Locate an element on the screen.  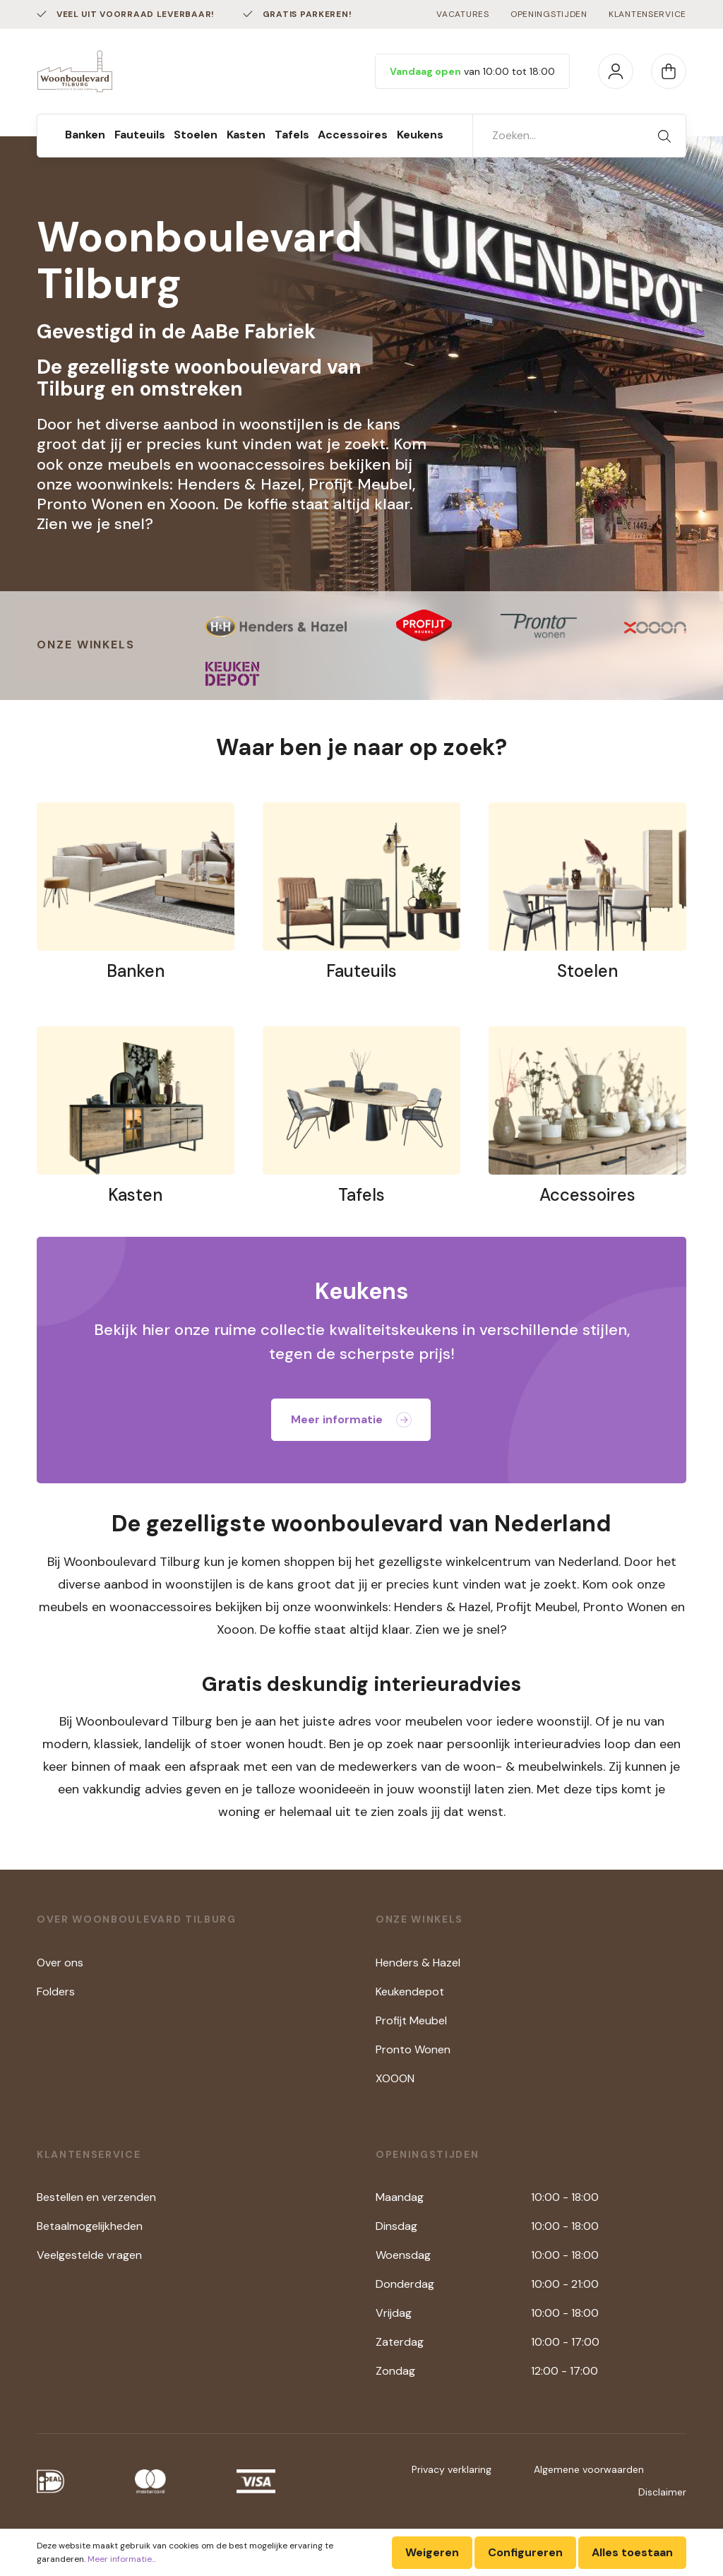
[Zoeken] is located at coordinates (664, 135).